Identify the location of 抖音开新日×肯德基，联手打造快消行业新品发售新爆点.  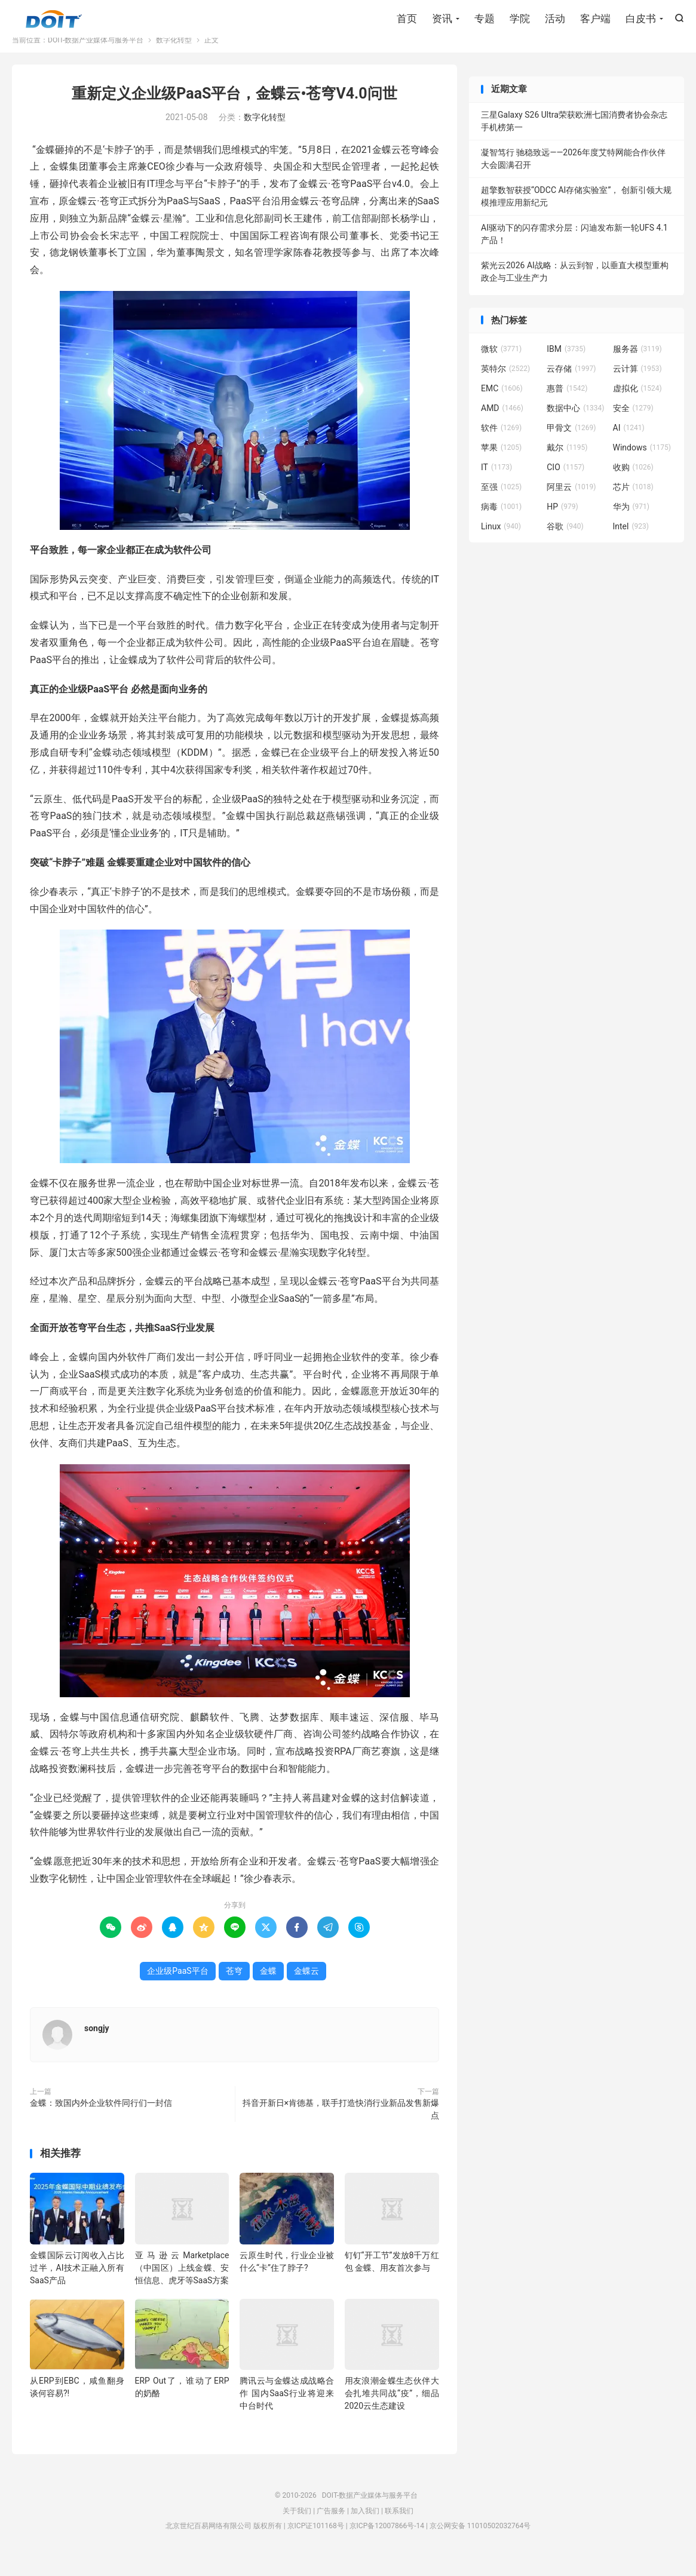
(341, 2125).